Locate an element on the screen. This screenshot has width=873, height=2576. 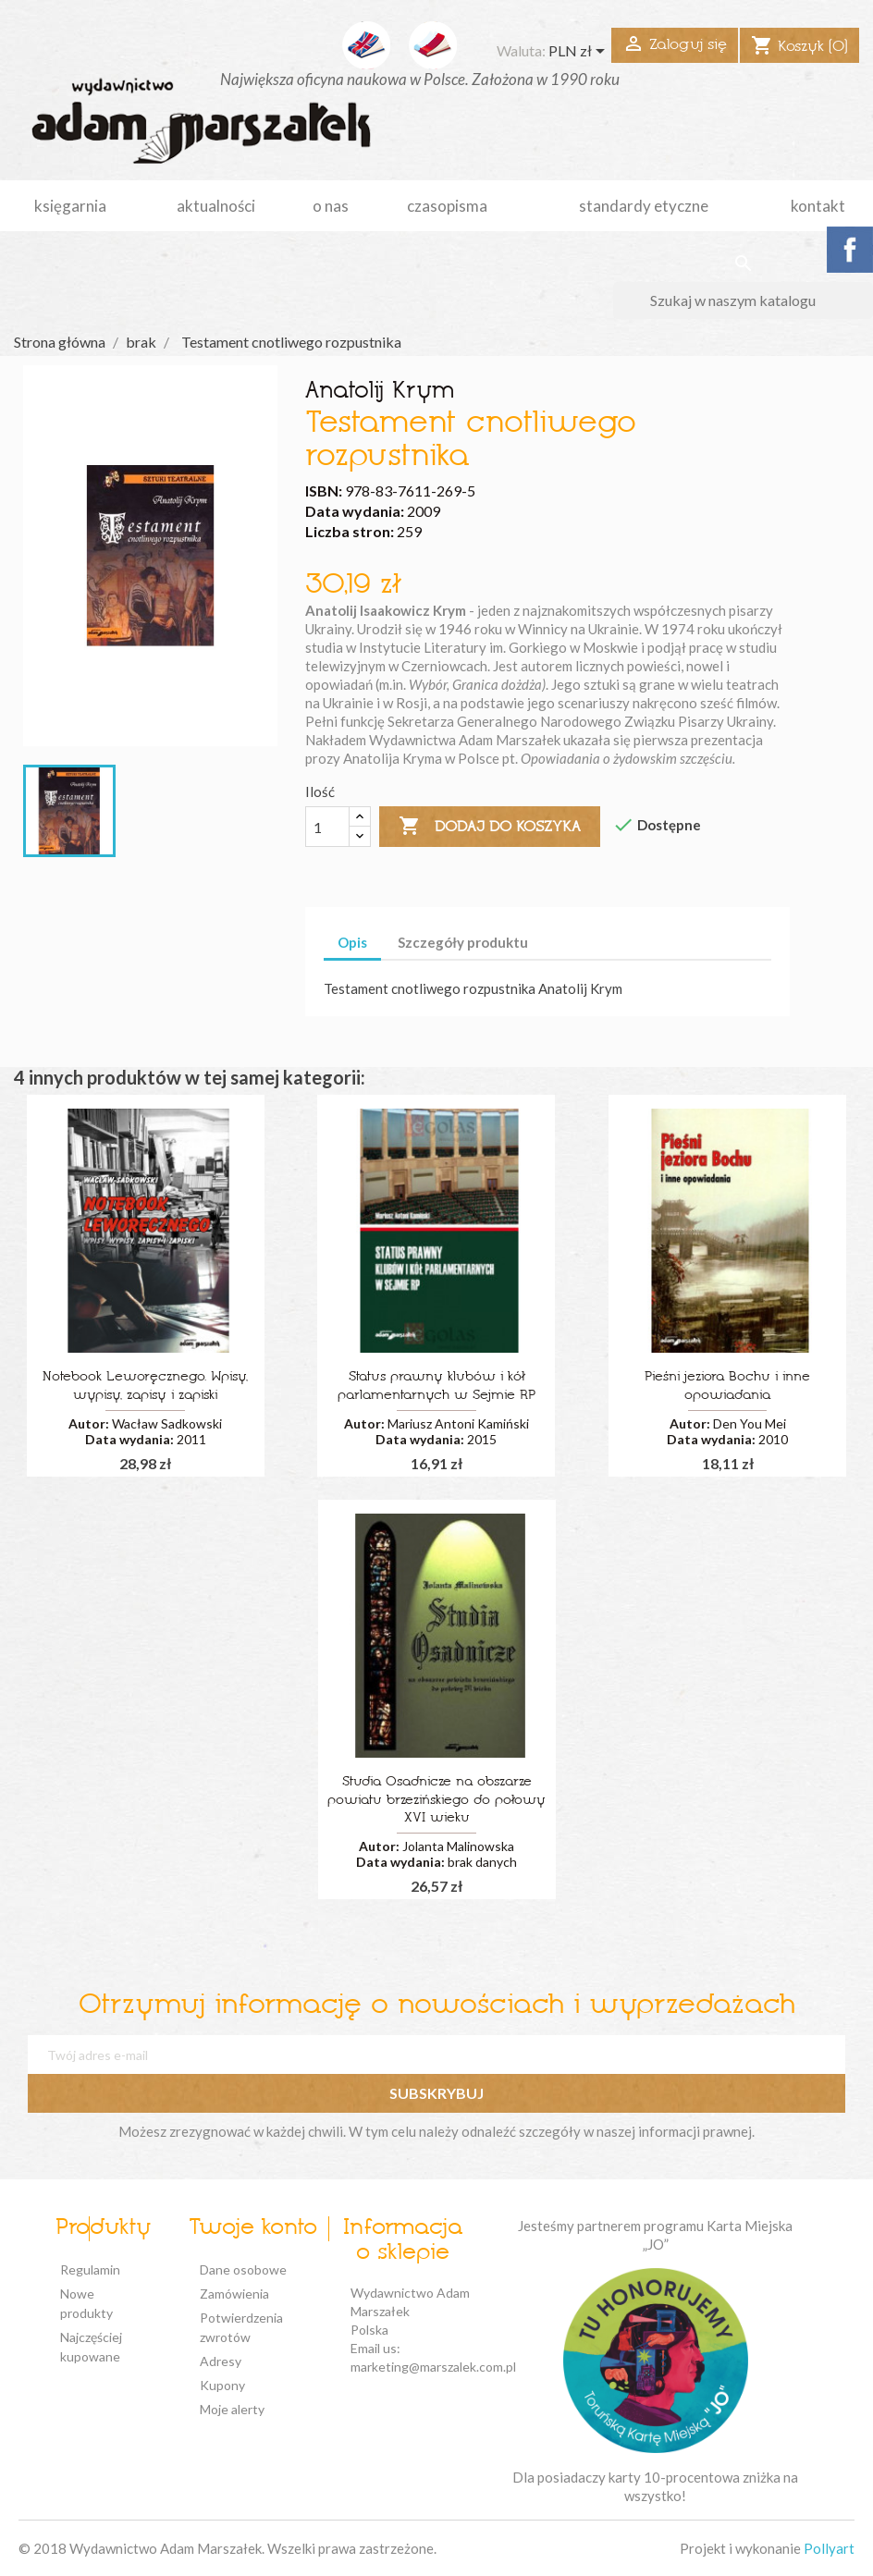
Adresy is located at coordinates (220, 2361).